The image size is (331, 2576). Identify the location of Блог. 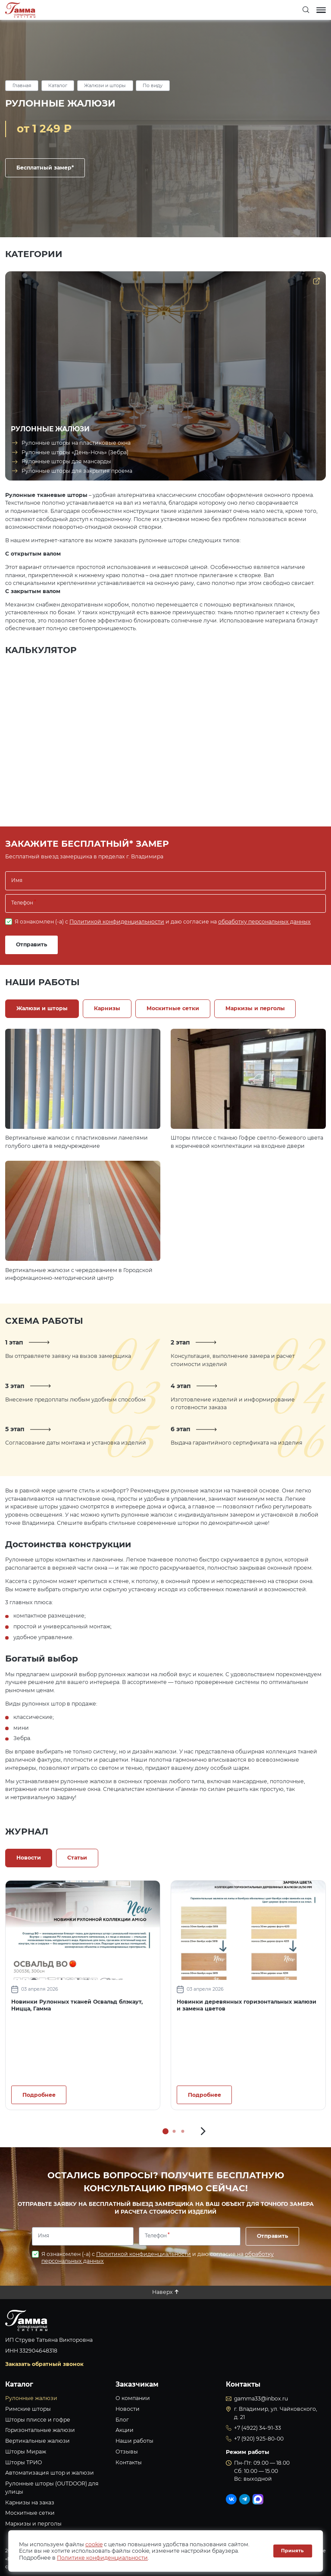
(122, 2419).